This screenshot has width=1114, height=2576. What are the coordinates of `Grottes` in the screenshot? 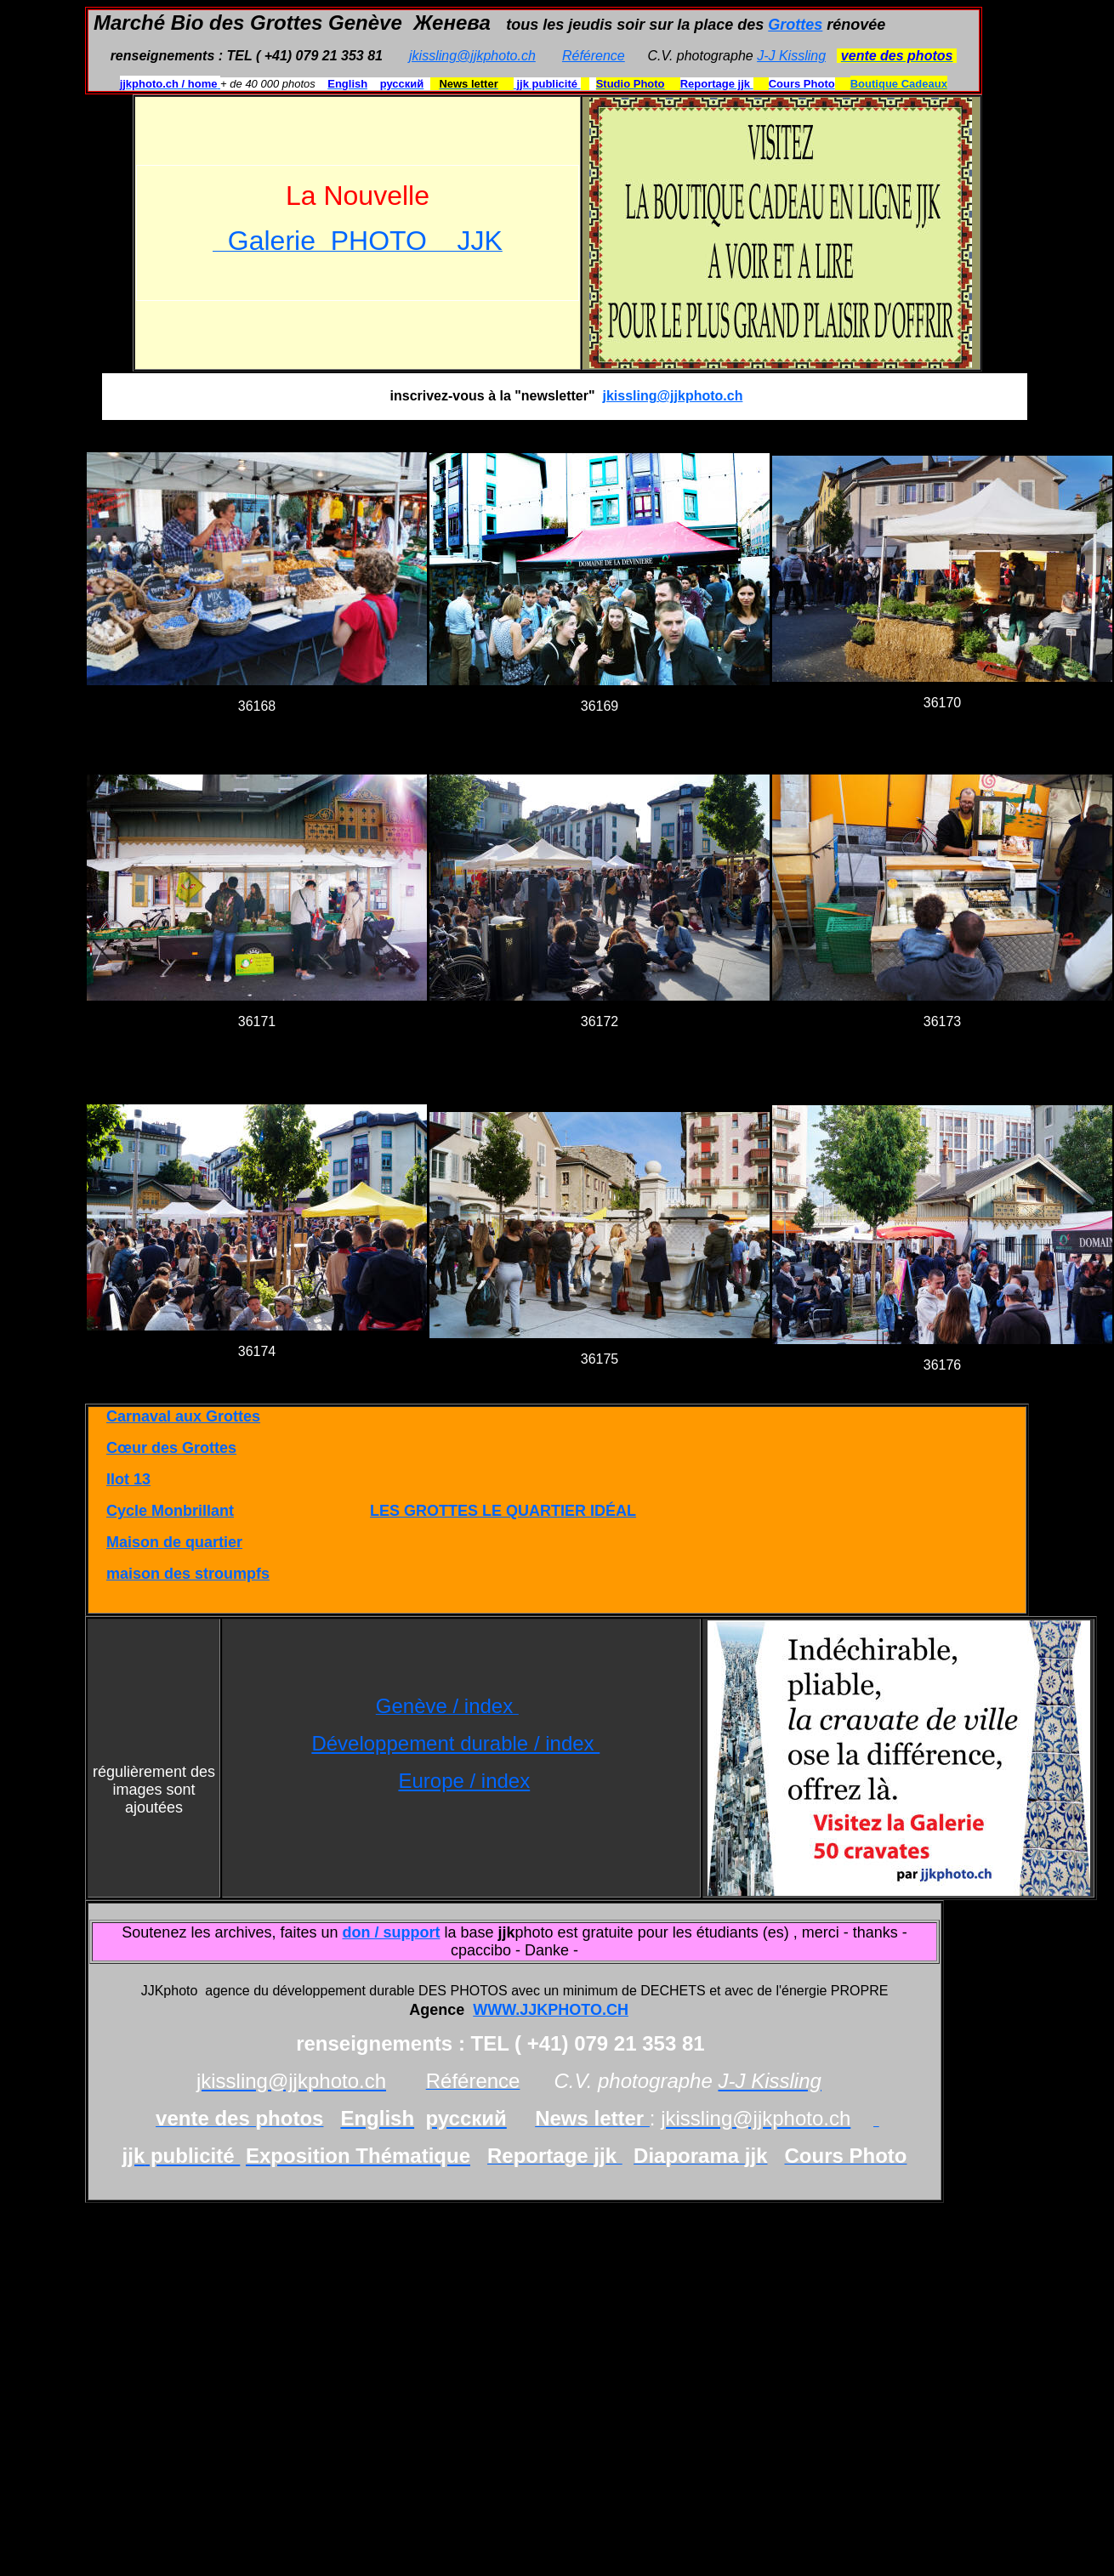 It's located at (795, 24).